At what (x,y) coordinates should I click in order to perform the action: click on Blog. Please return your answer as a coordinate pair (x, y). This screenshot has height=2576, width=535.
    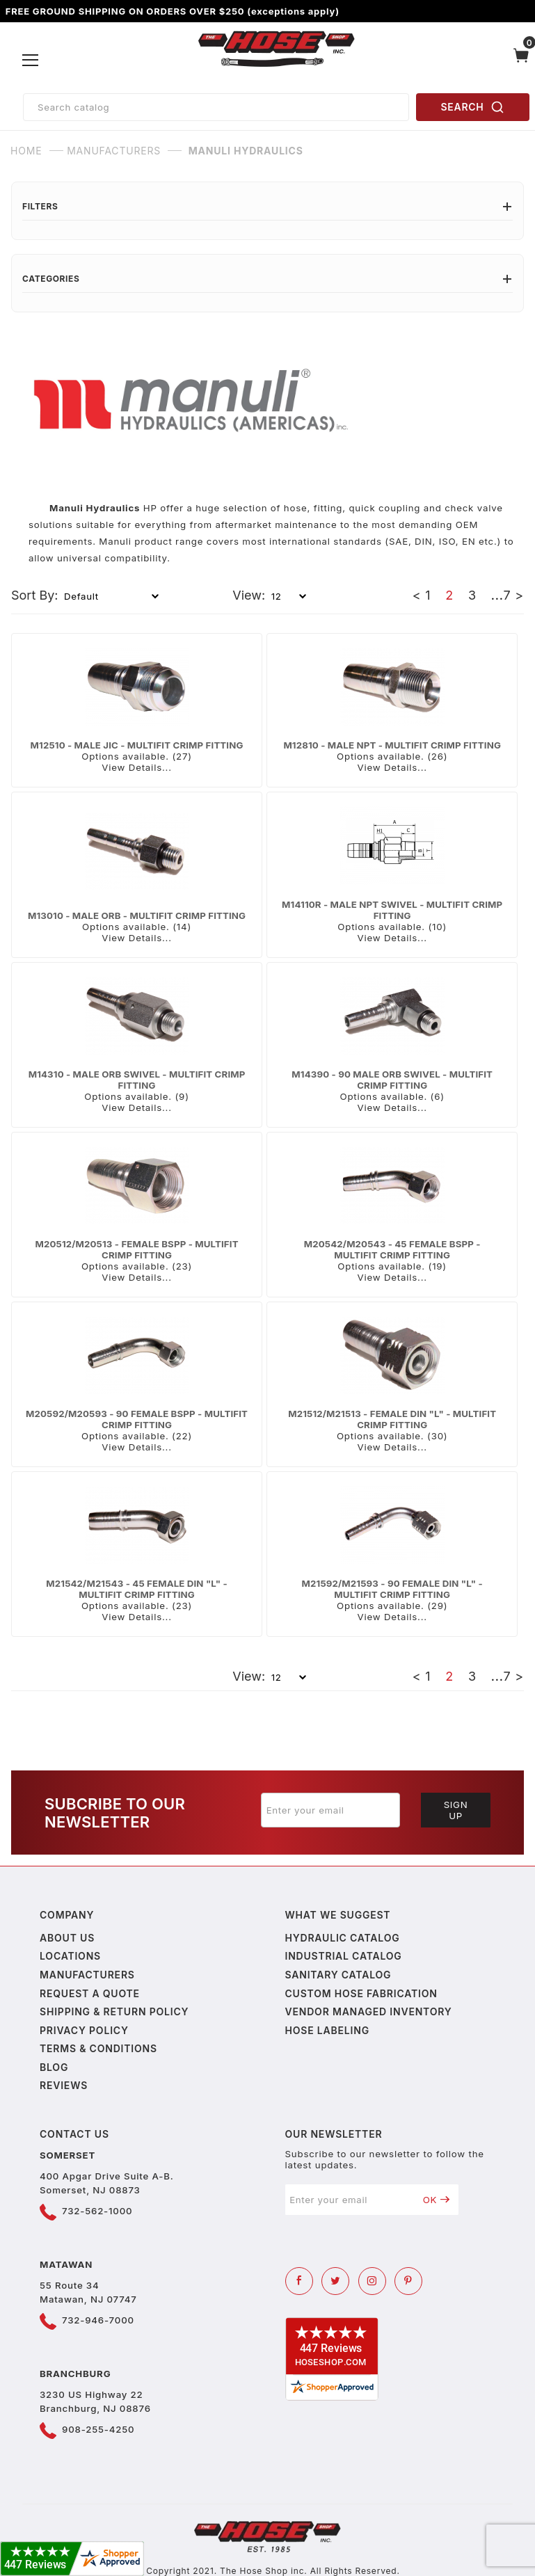
    Looking at the image, I should click on (54, 2067).